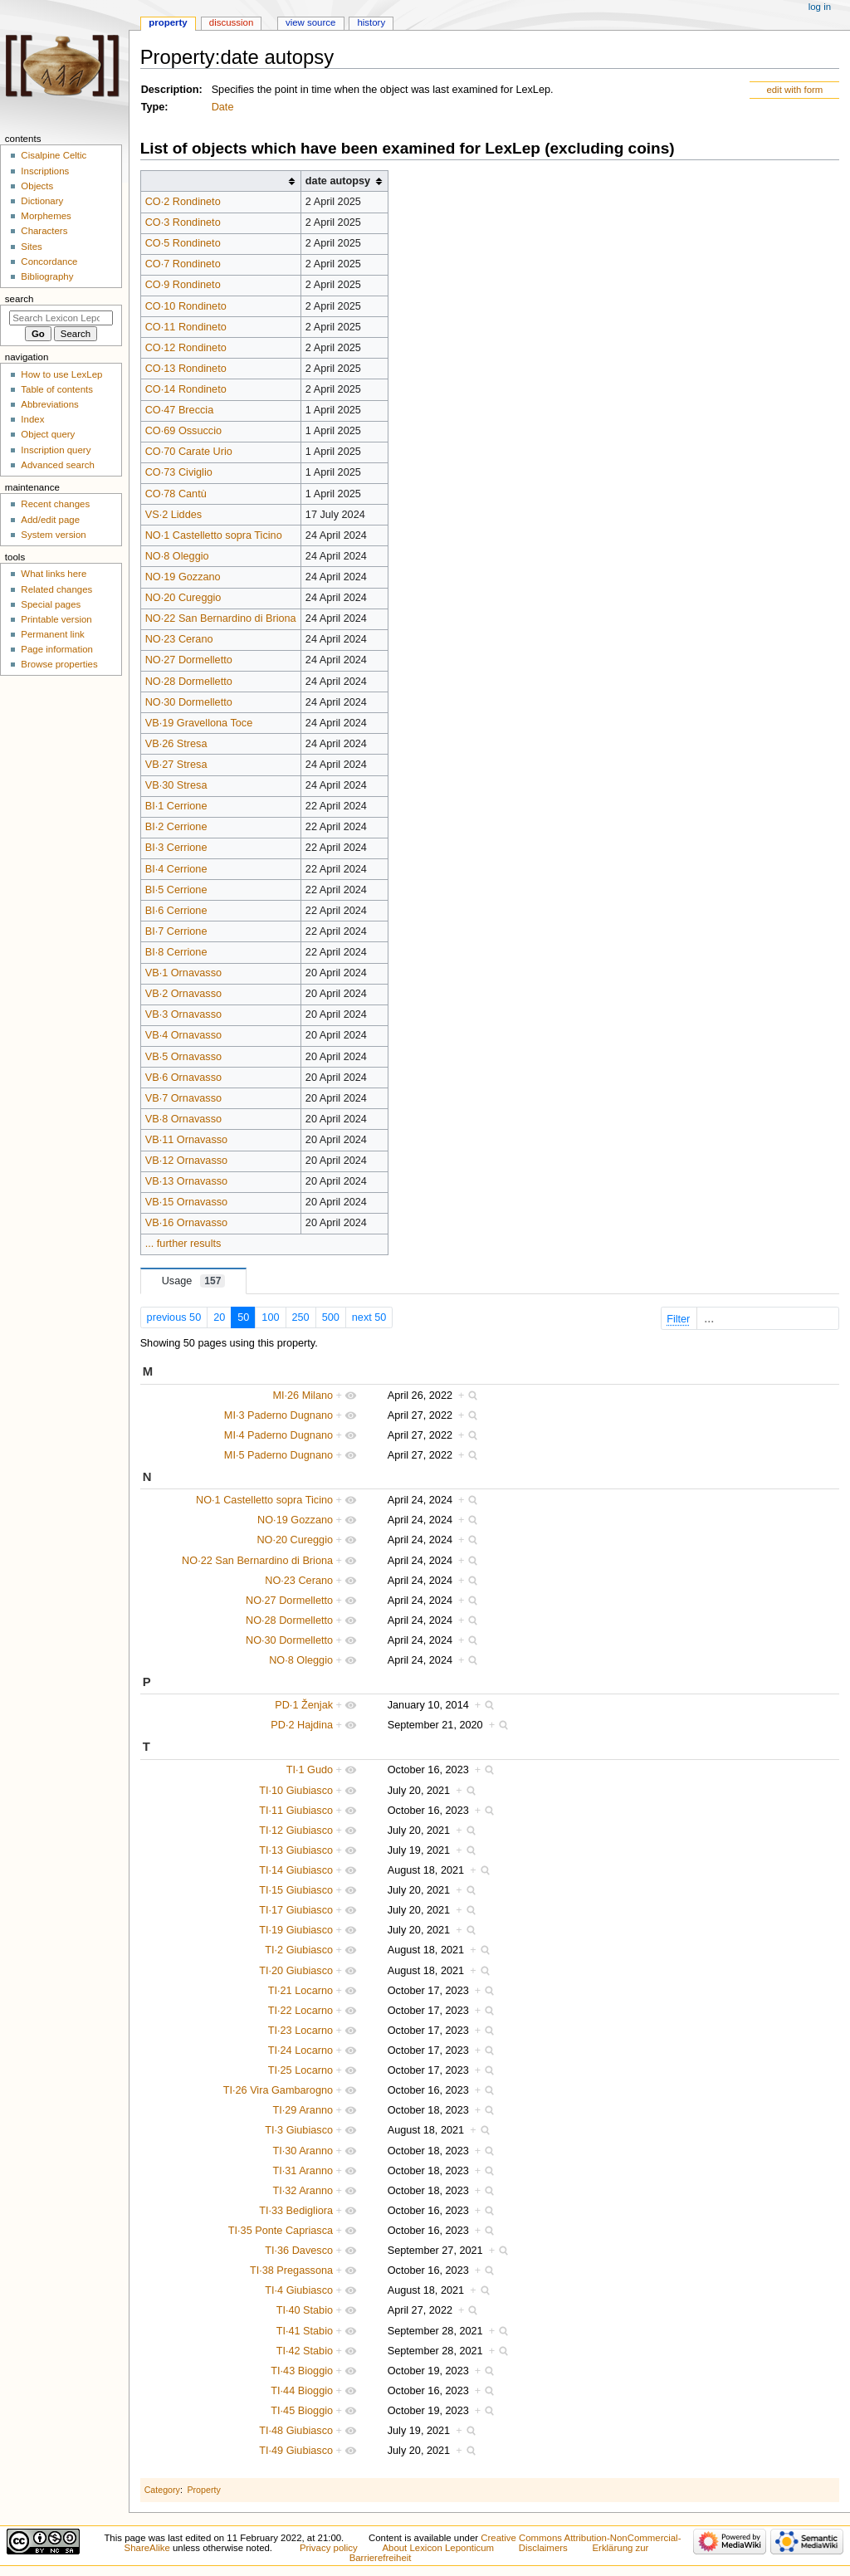 The height and width of the screenshot is (2576, 850). Describe the element at coordinates (186, 306) in the screenshot. I see `CO·10 Rondineto` at that location.